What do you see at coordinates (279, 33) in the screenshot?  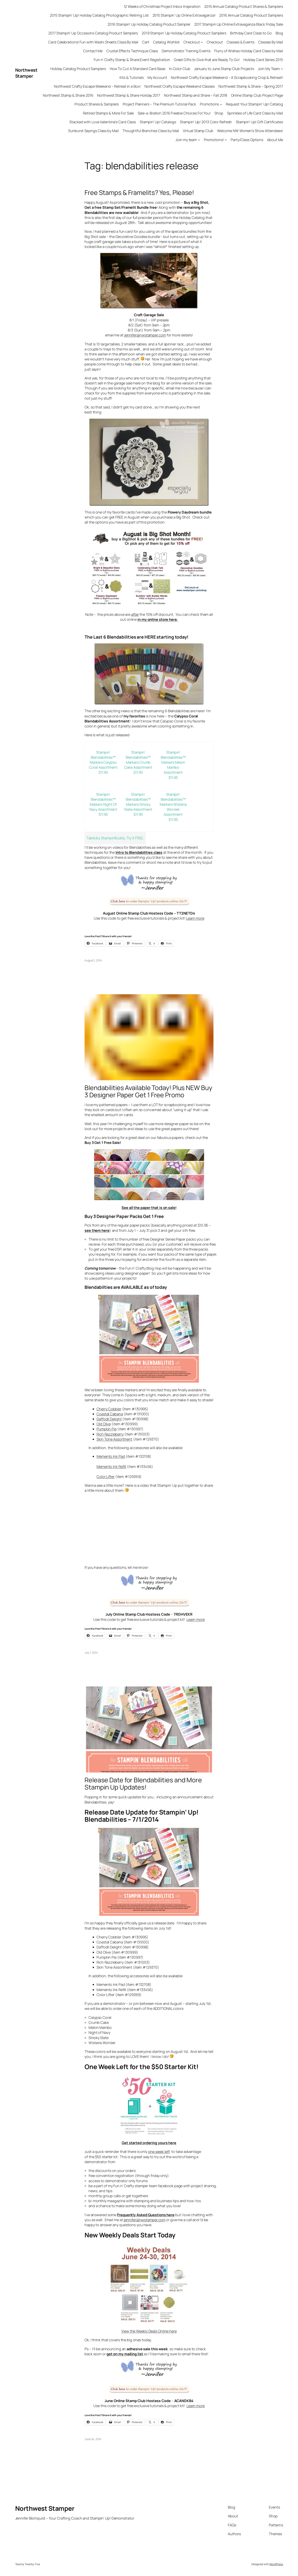 I see `Blog` at bounding box center [279, 33].